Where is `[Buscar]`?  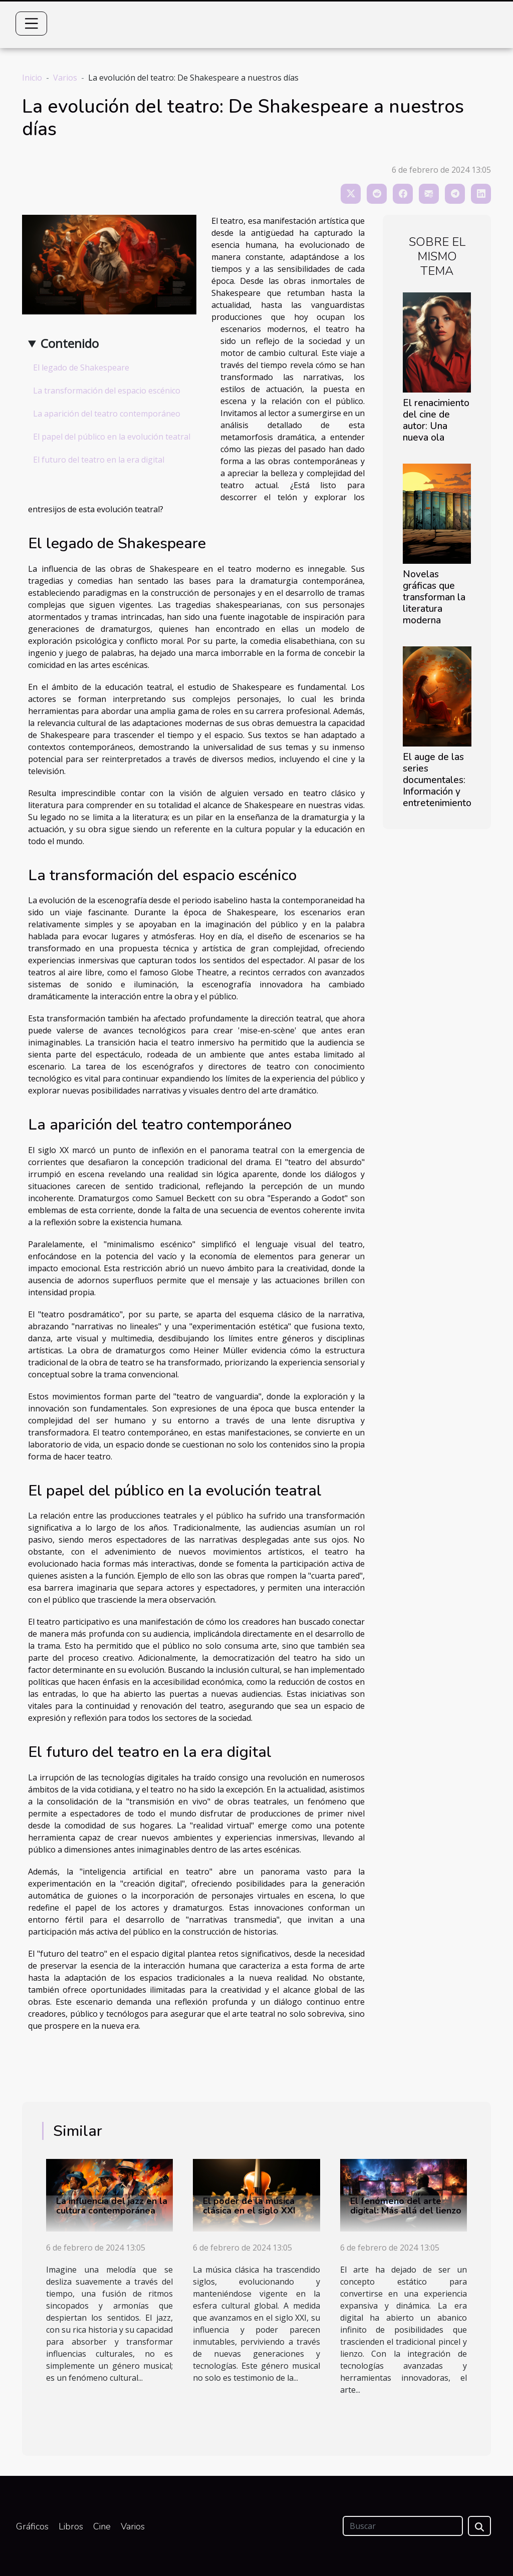
[Buscar] is located at coordinates (403, 2526).